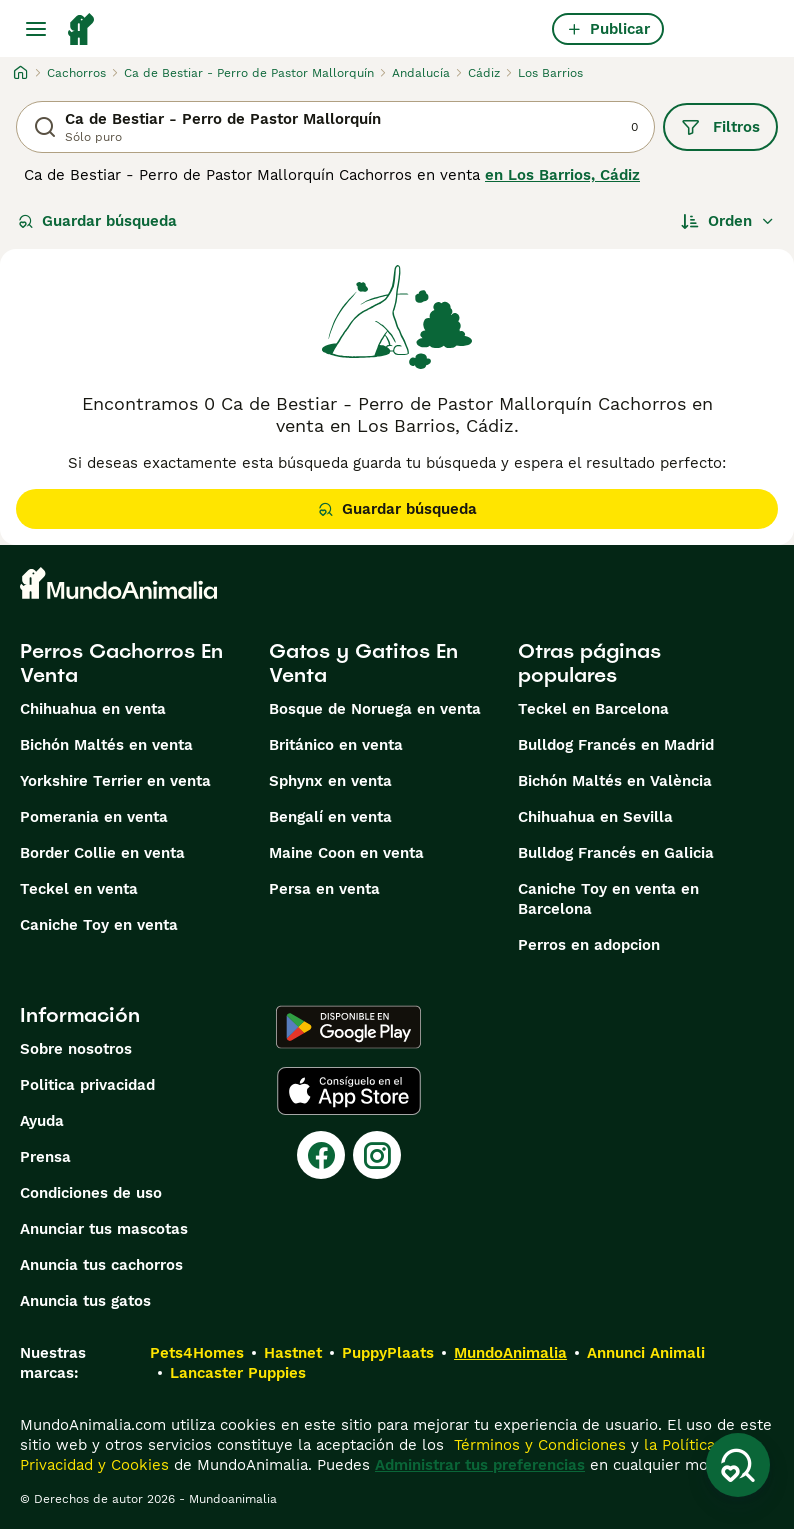  What do you see at coordinates (348, 1027) in the screenshot?
I see `[Google Play]` at bounding box center [348, 1027].